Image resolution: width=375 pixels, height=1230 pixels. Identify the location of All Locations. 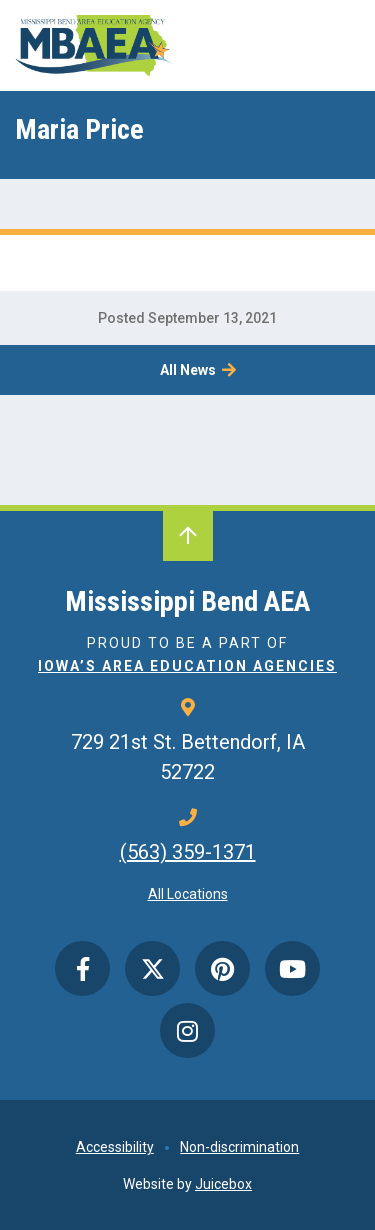
(188, 894).